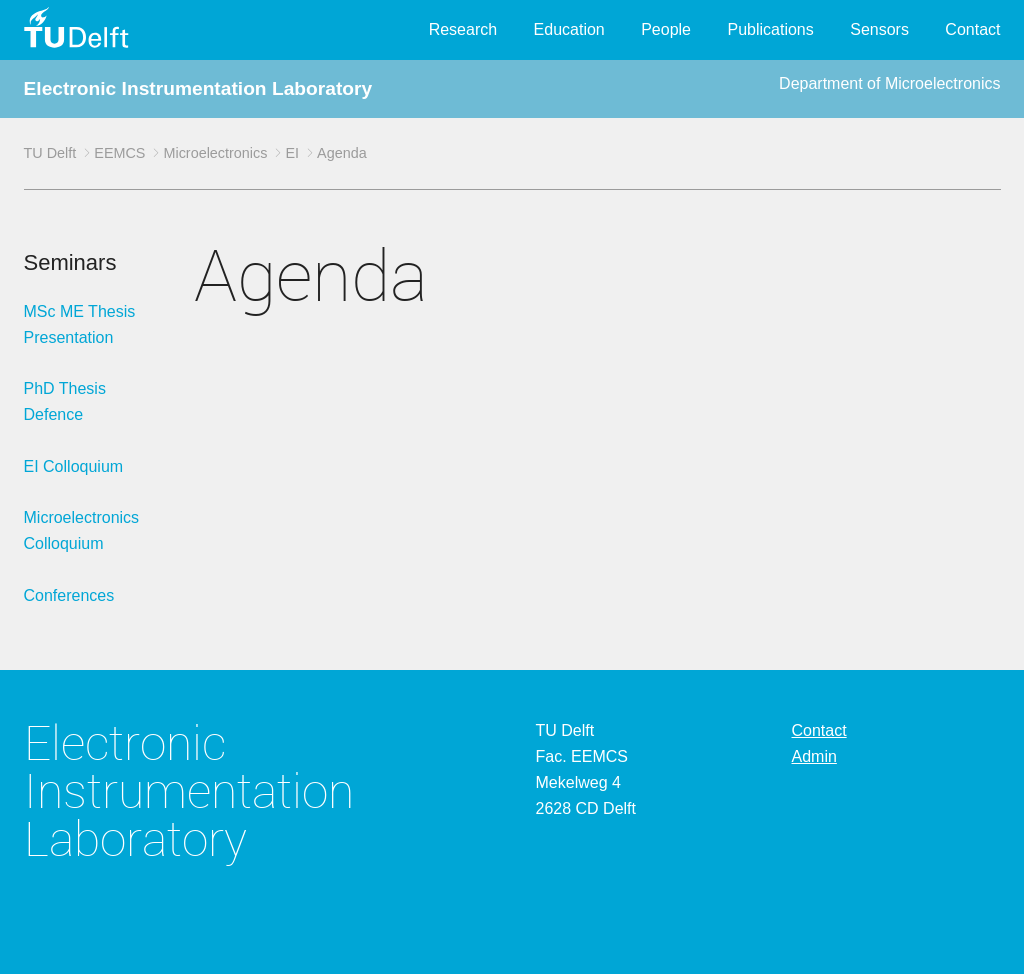 The image size is (1024, 974). I want to click on TU Delft, so click(50, 153).